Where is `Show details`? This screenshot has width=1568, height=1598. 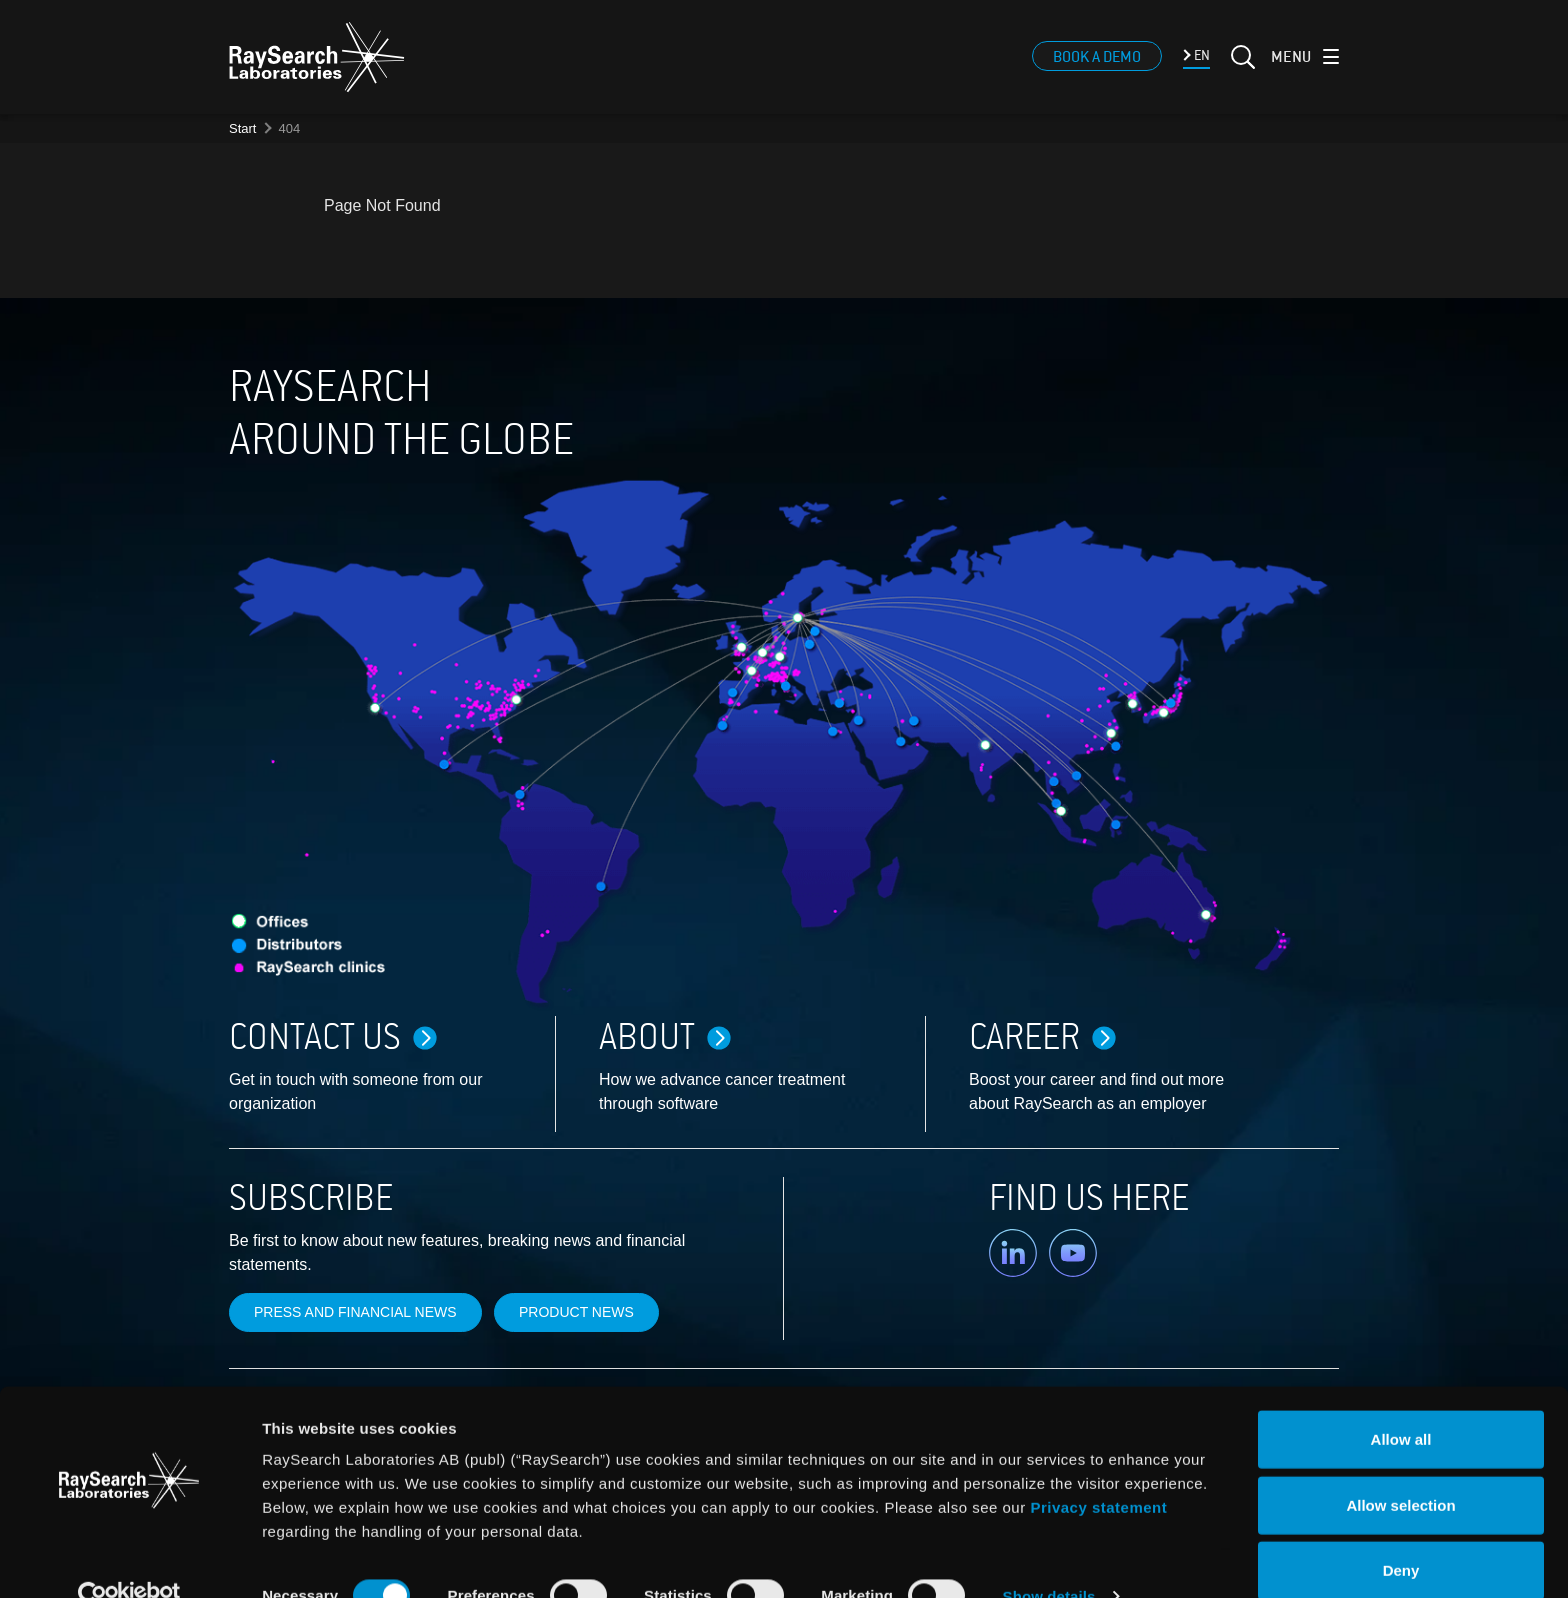 Show details is located at coordinates (1049, 1558).